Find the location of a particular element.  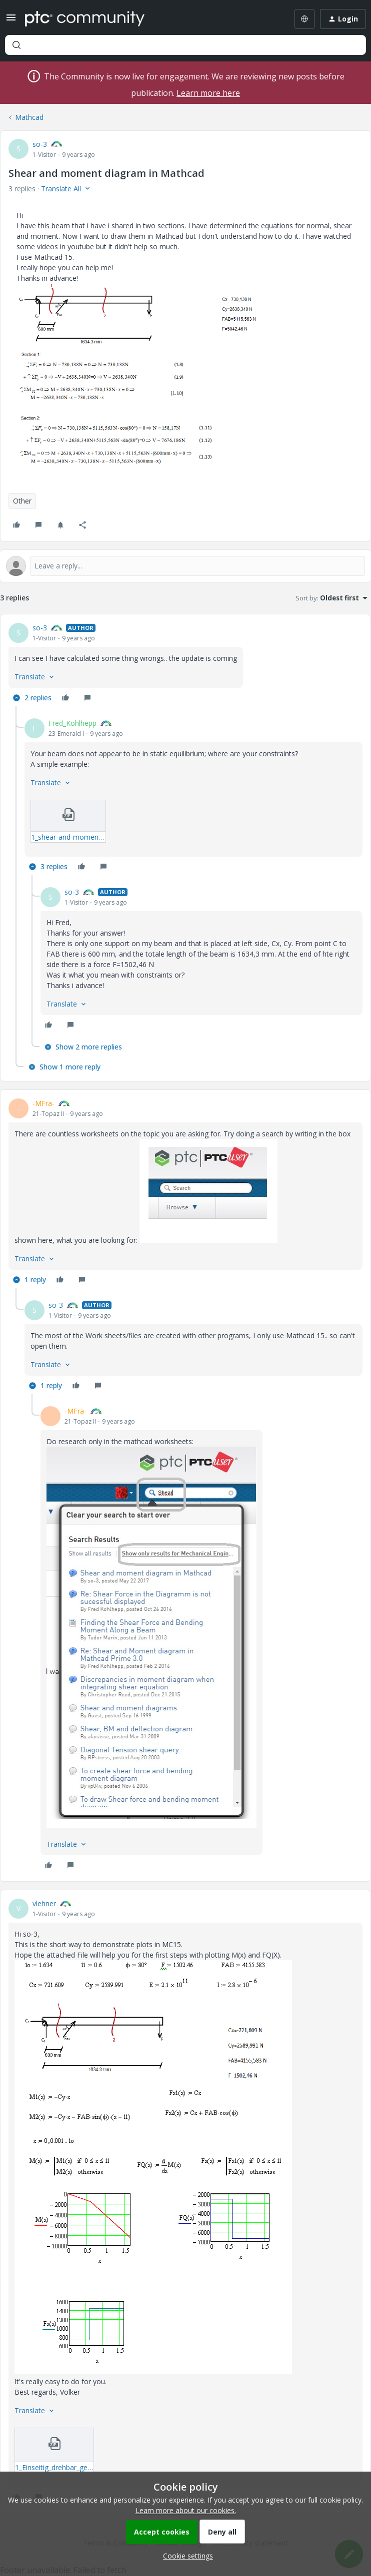

[Open reply editor] is located at coordinates (185, 566).